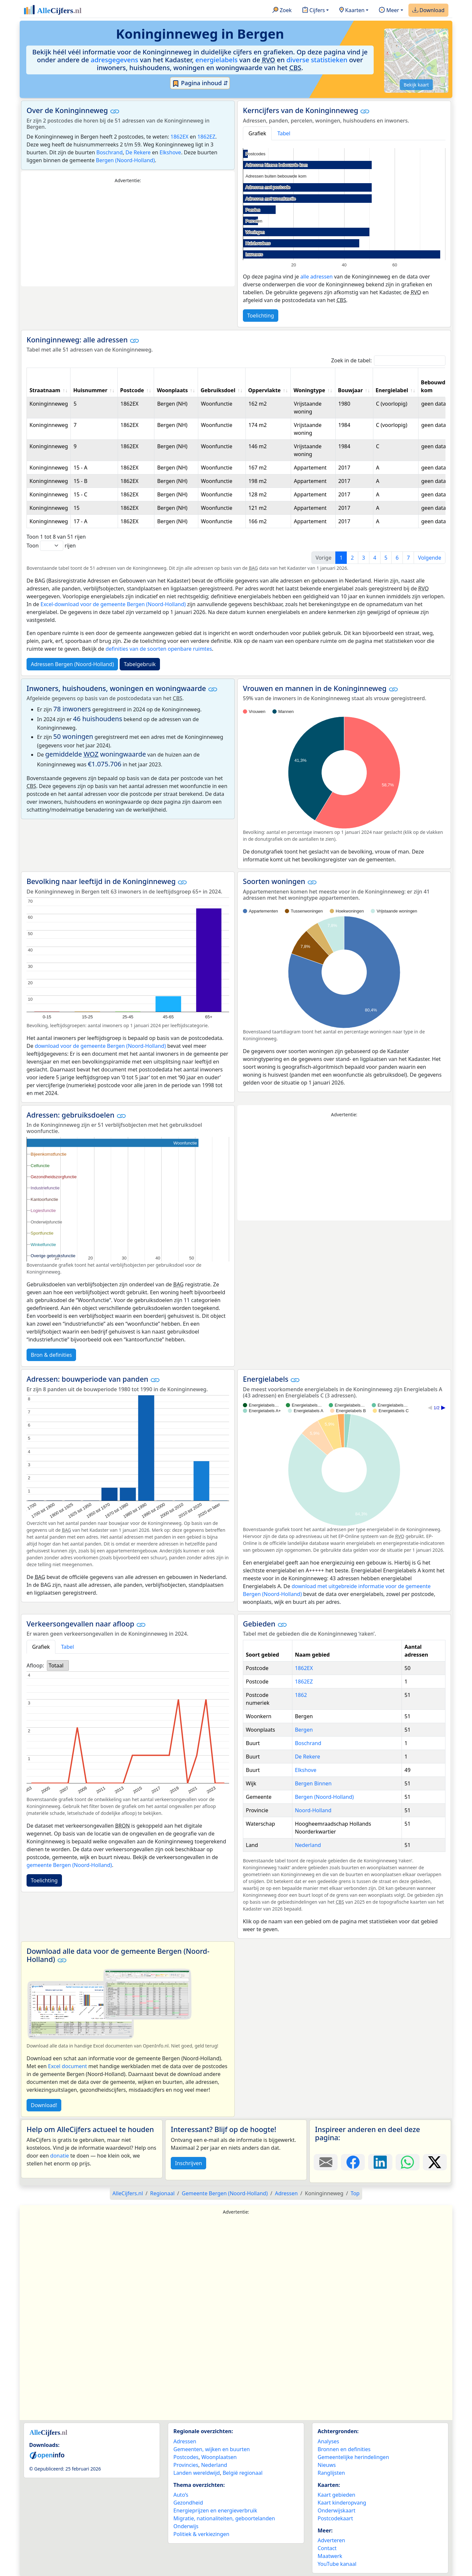 This screenshot has height=2576, width=472. I want to click on Tabel [tab], so click(283, 133).